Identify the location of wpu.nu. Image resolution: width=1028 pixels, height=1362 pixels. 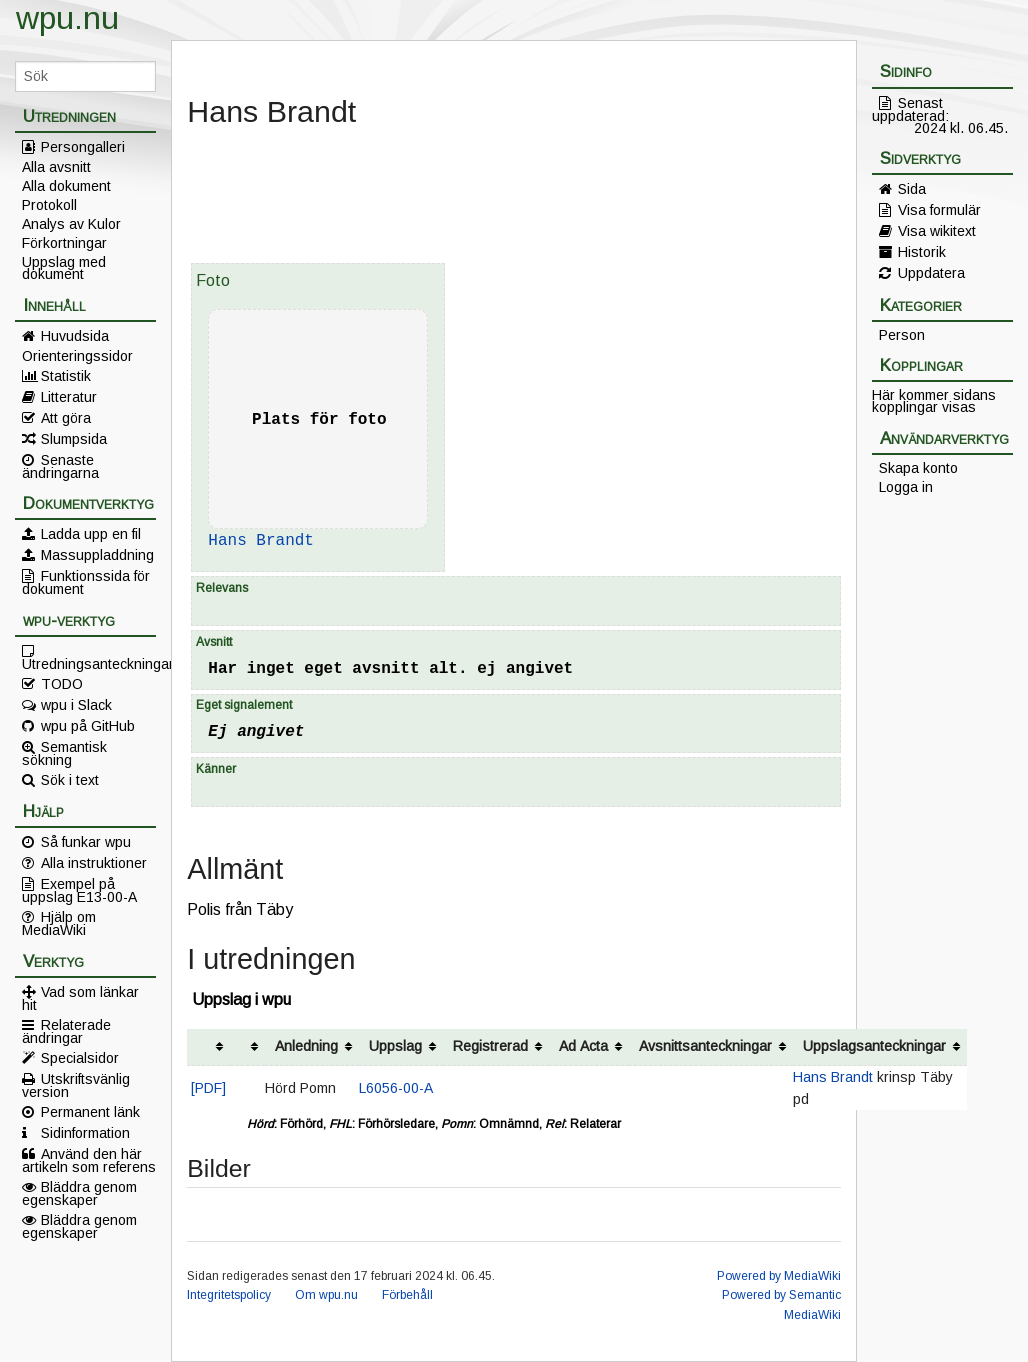
(67, 18).